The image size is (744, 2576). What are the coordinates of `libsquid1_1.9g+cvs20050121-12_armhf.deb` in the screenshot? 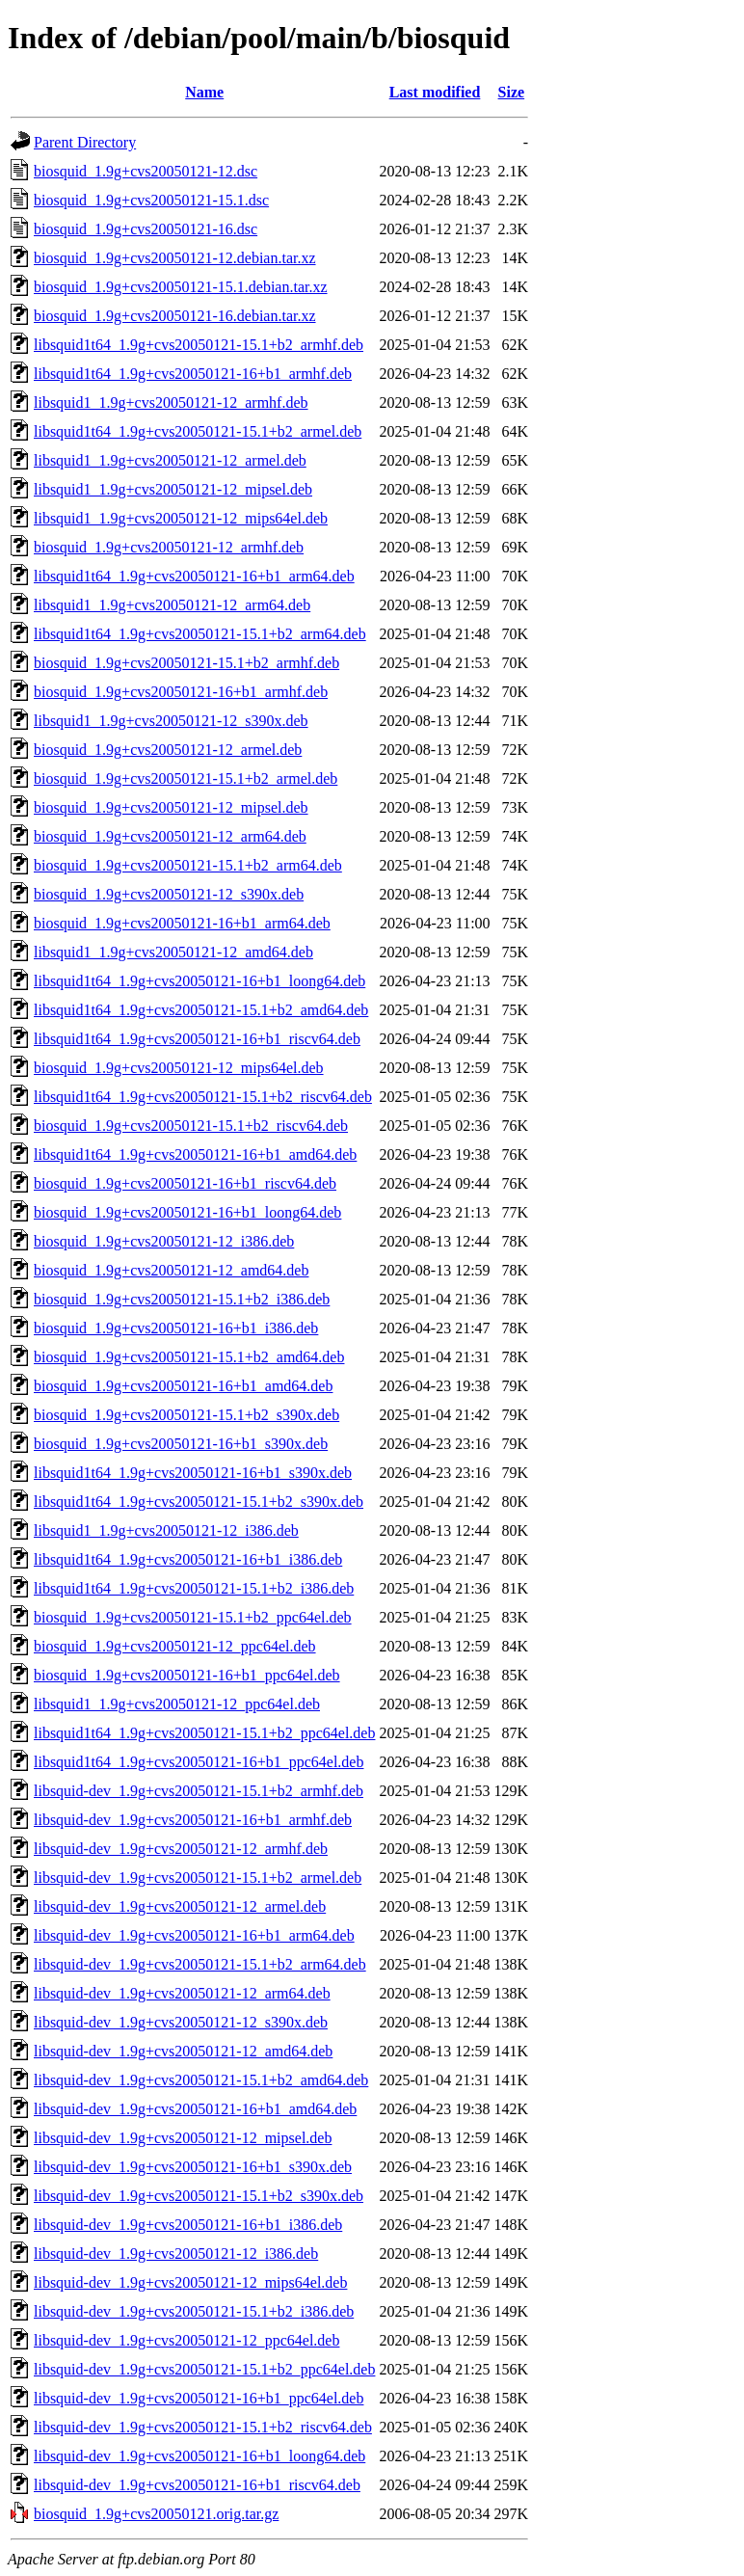 It's located at (171, 402).